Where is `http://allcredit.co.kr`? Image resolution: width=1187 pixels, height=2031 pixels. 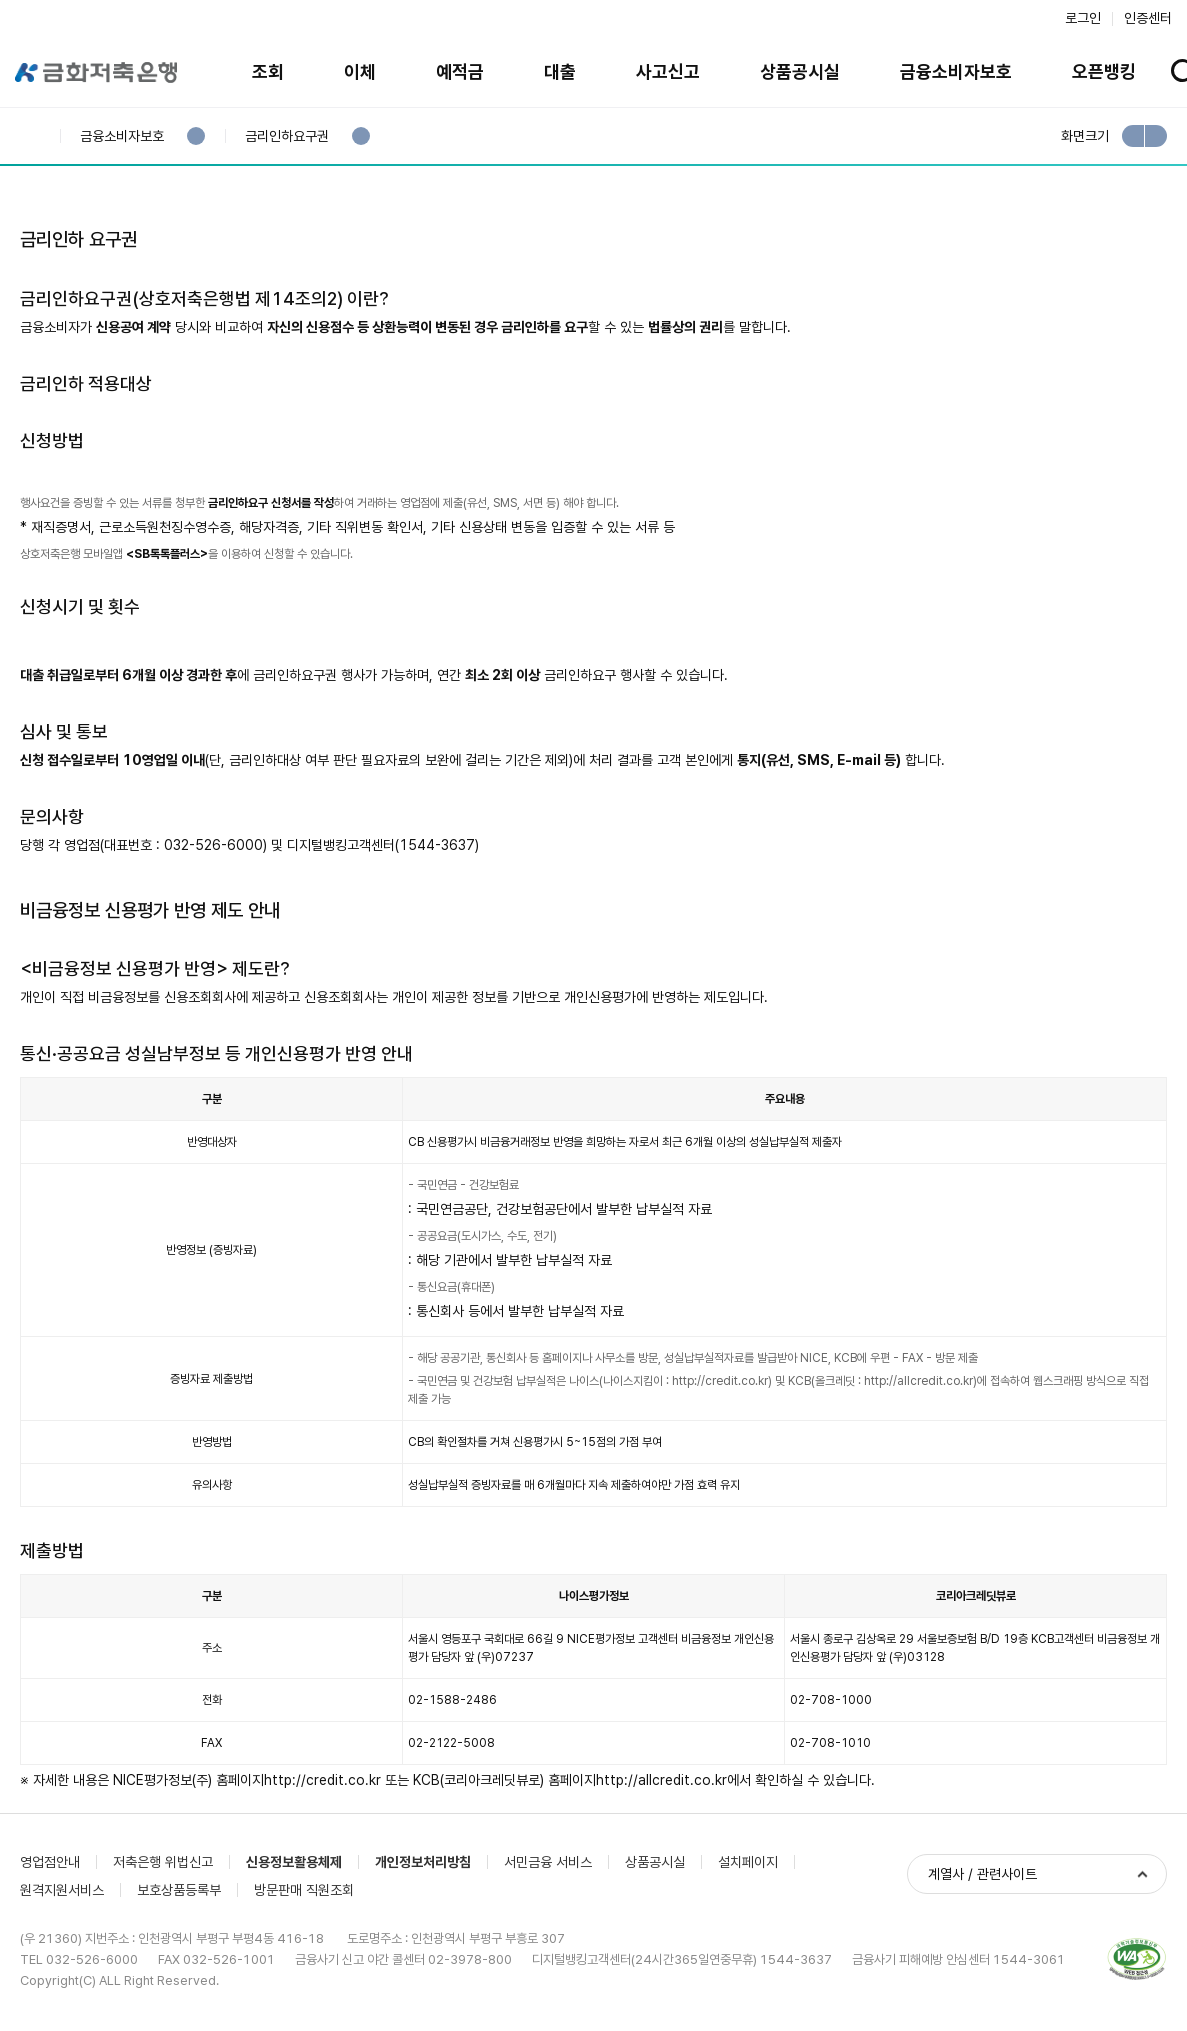 http://allcredit.co.kr is located at coordinates (918, 1381).